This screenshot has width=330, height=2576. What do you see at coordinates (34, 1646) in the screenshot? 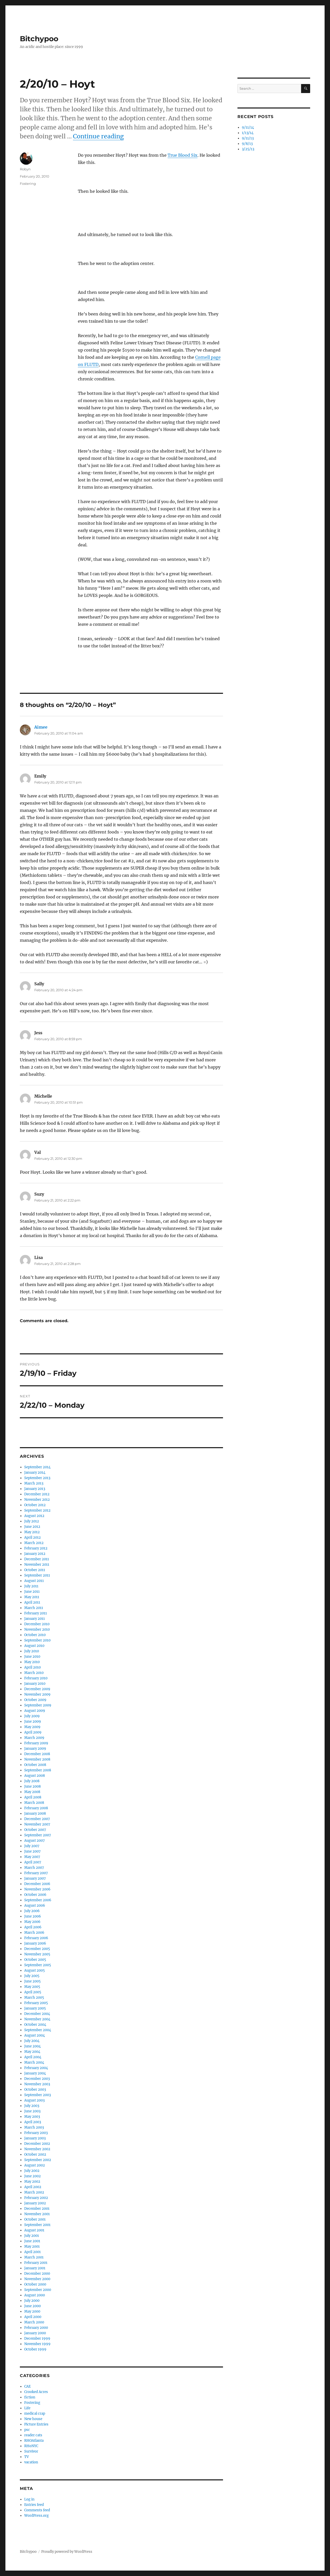
I see `August 2010` at bounding box center [34, 1646].